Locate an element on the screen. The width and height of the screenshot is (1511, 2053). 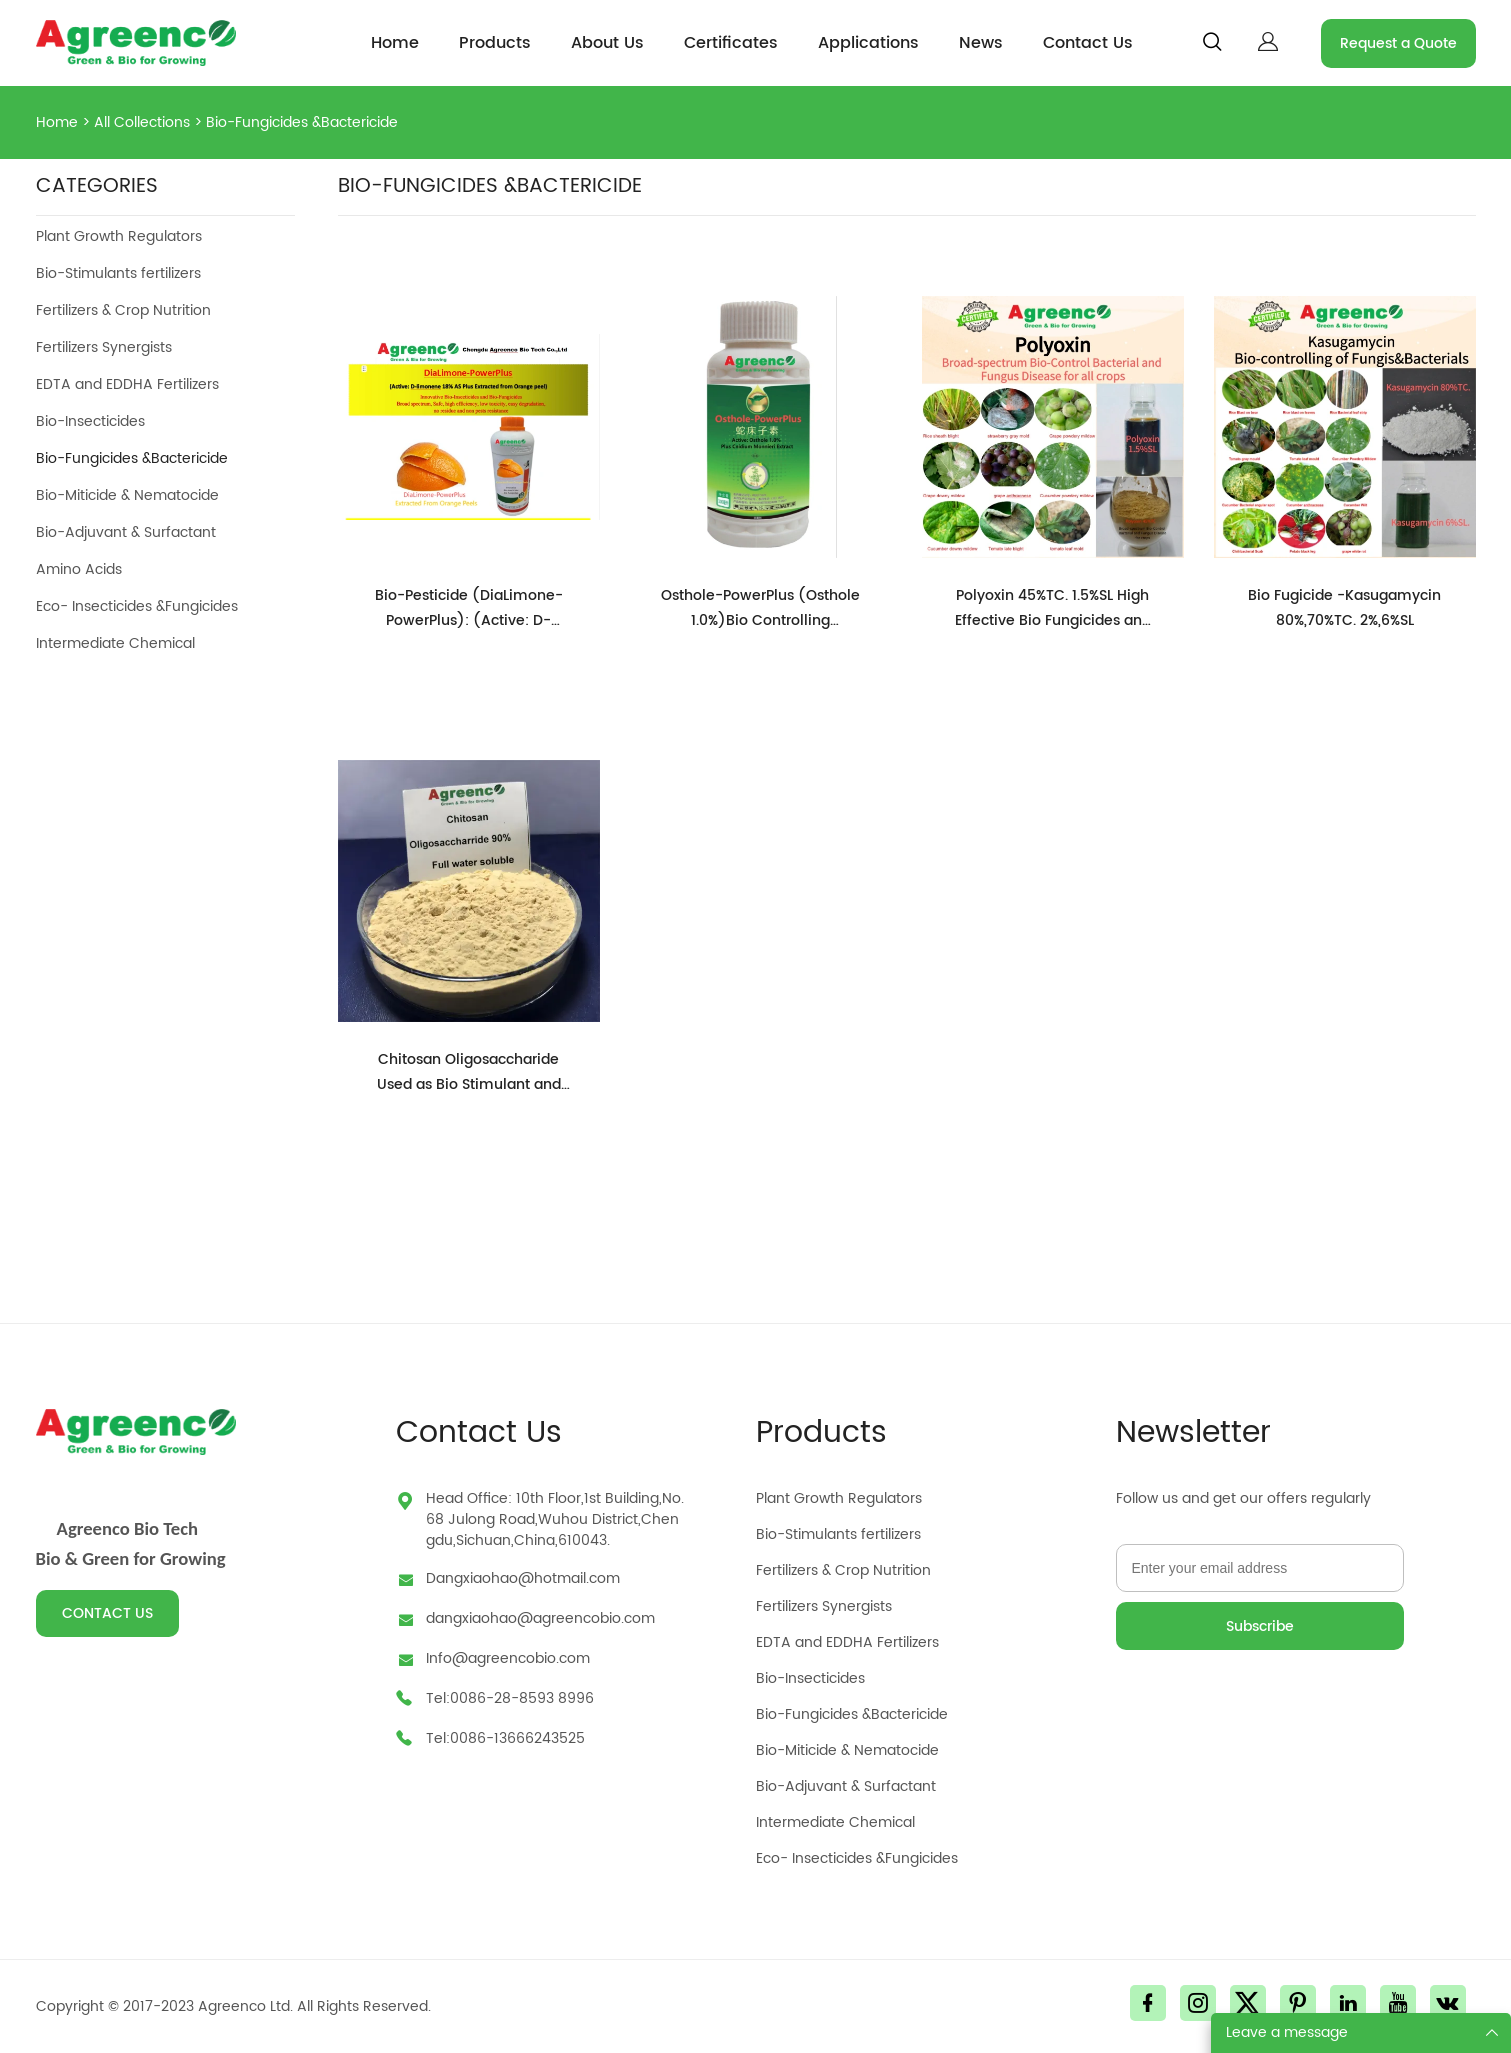
Contact Us is located at coordinates (1088, 43).